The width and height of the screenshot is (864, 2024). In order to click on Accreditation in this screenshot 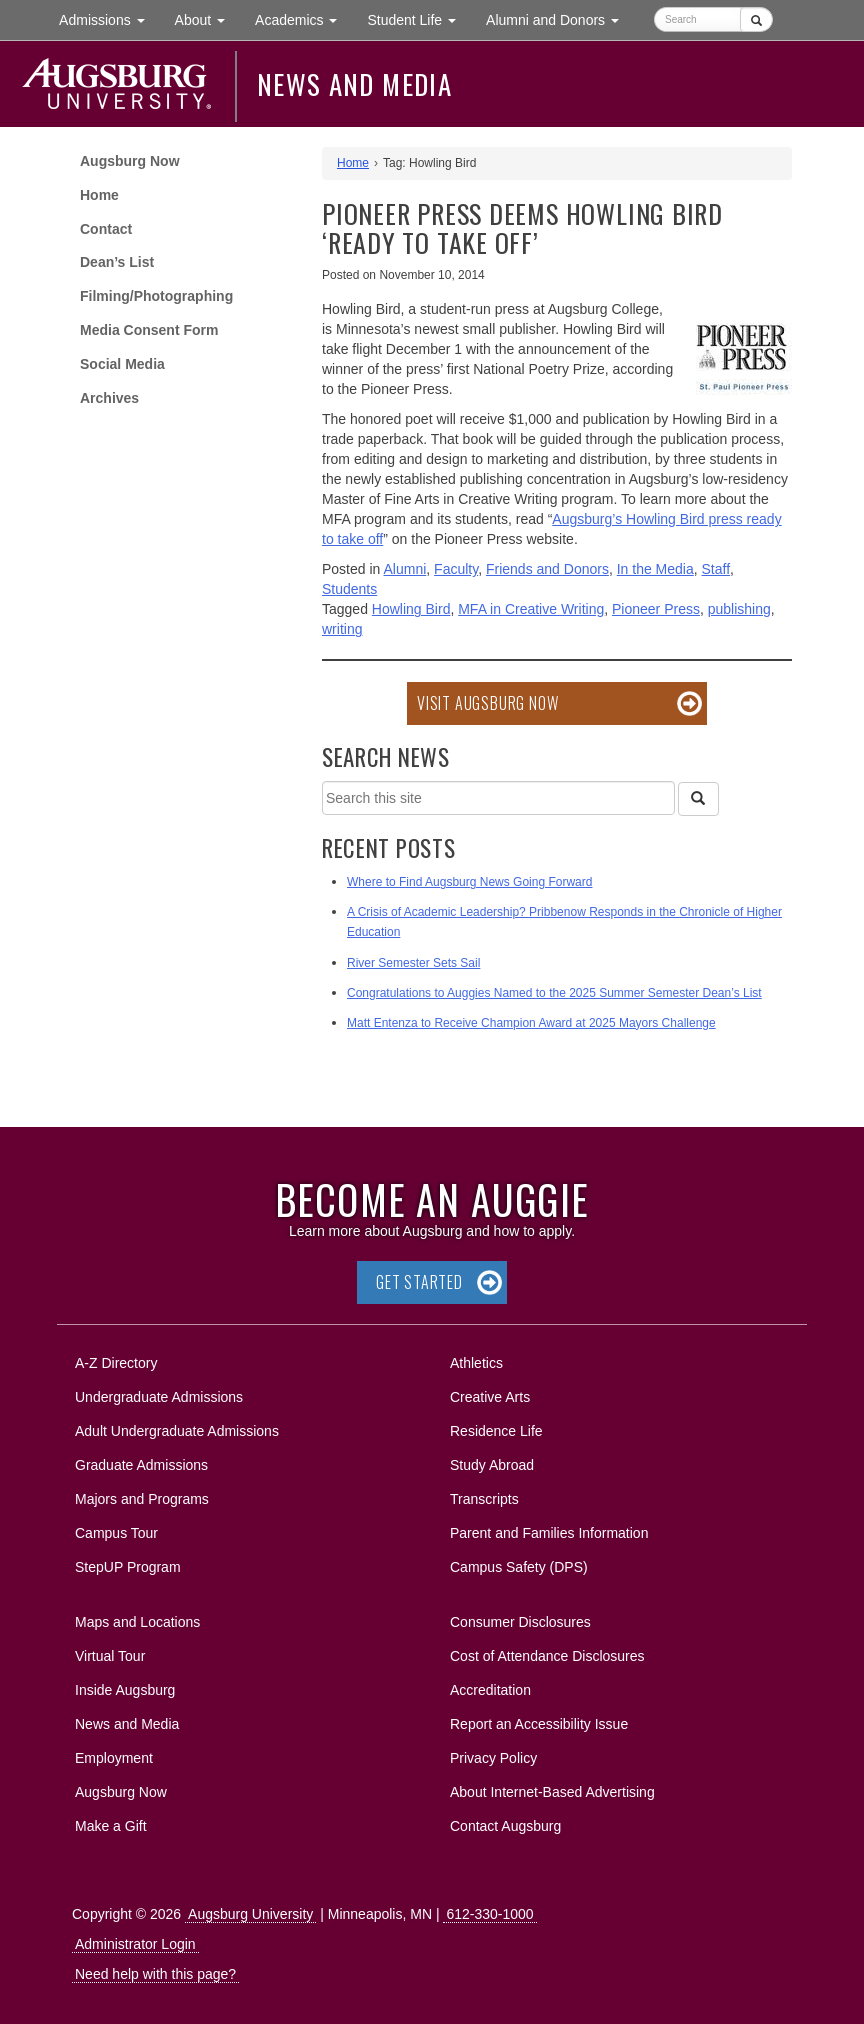, I will do `click(490, 1690)`.